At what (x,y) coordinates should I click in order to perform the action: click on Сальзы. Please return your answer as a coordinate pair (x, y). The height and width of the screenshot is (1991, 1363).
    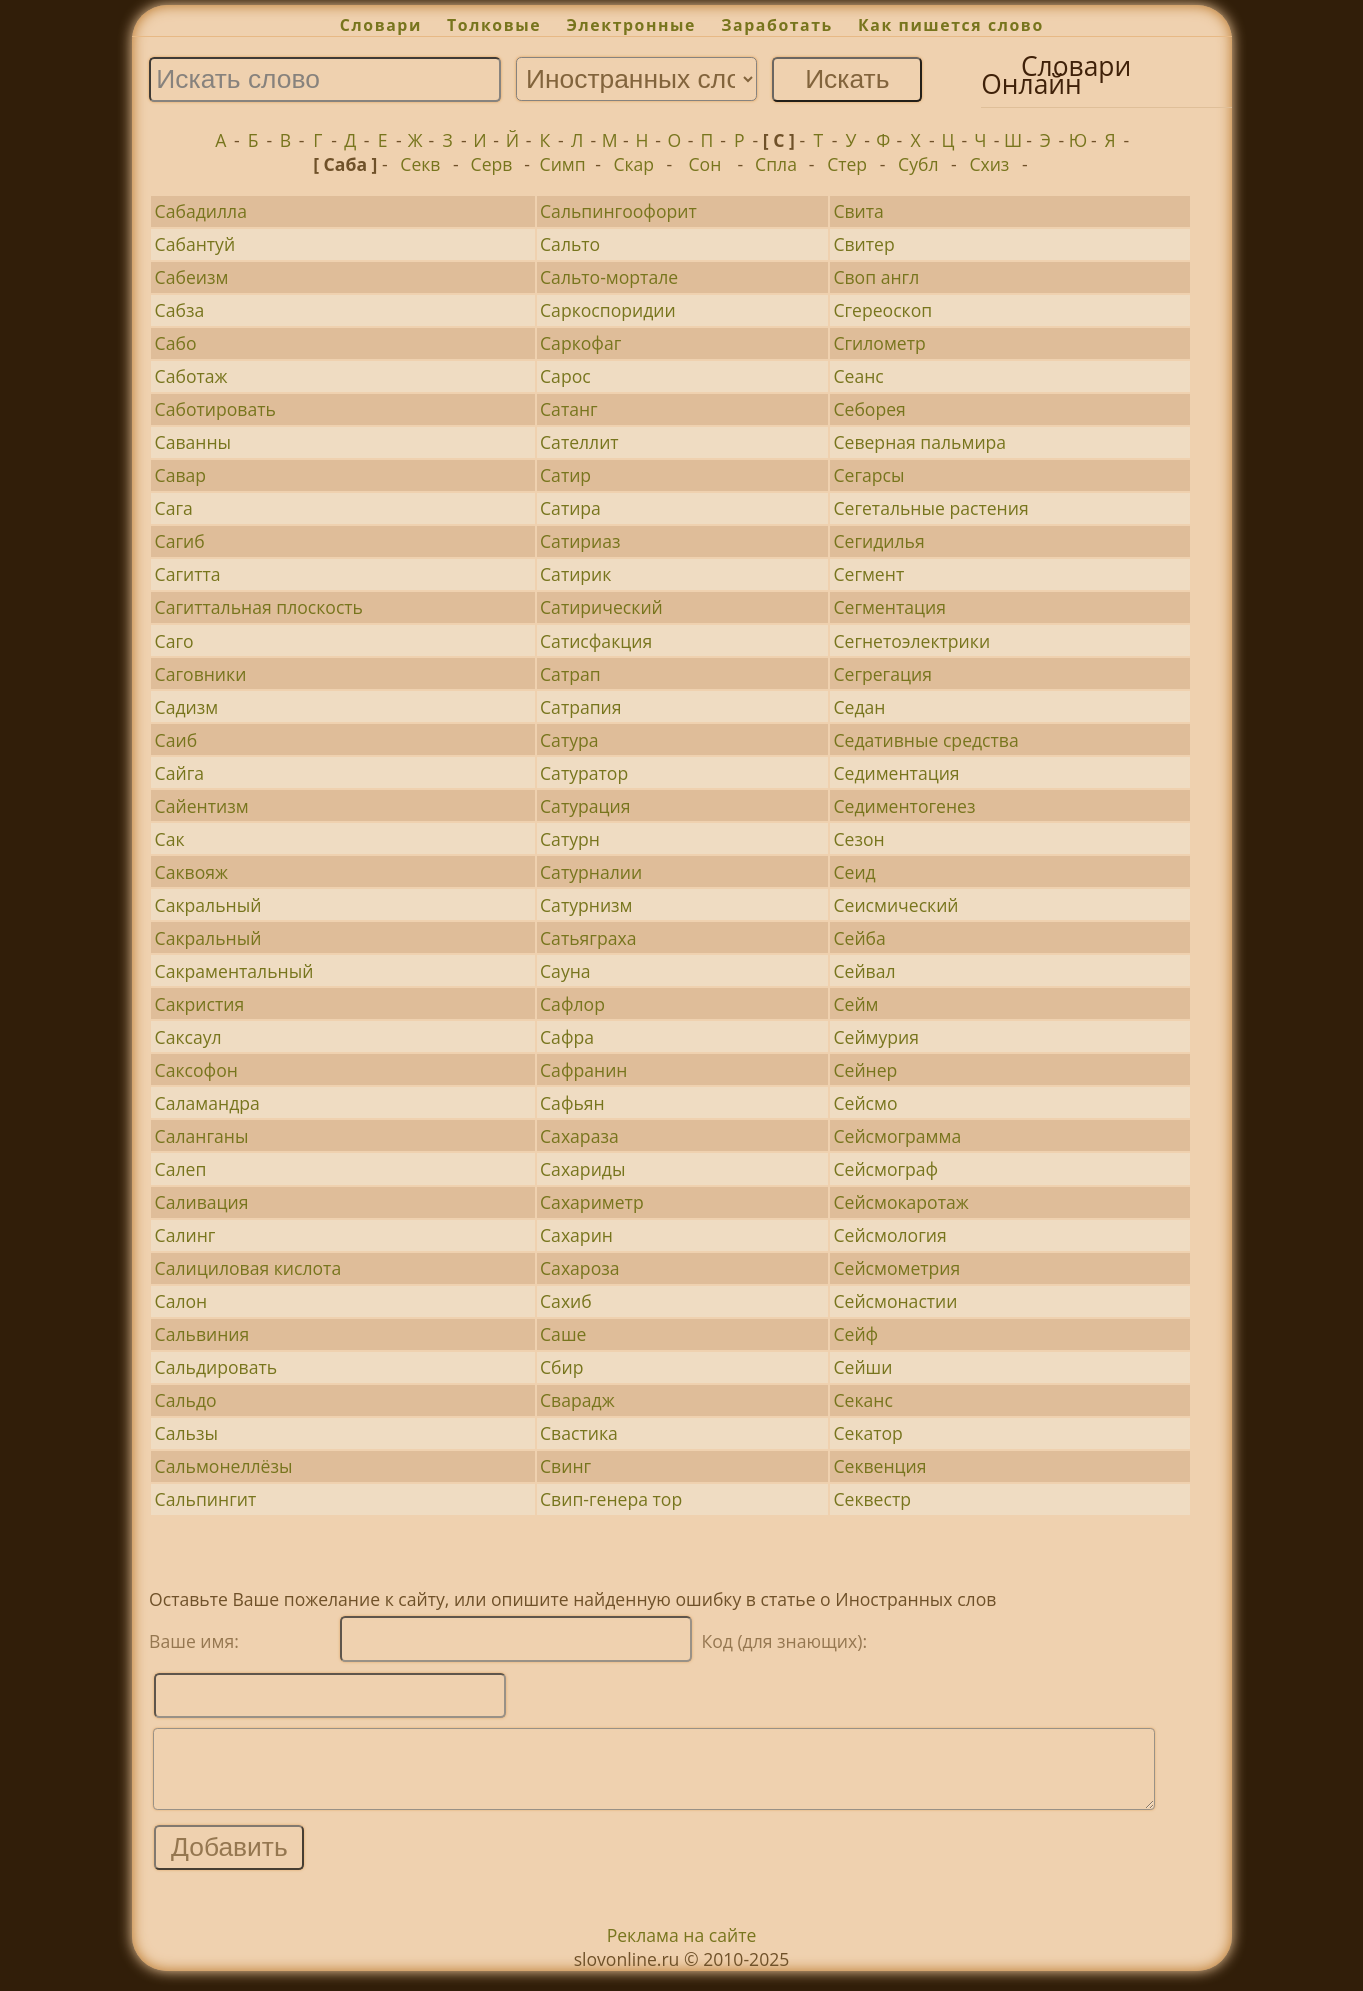
    Looking at the image, I should click on (186, 1433).